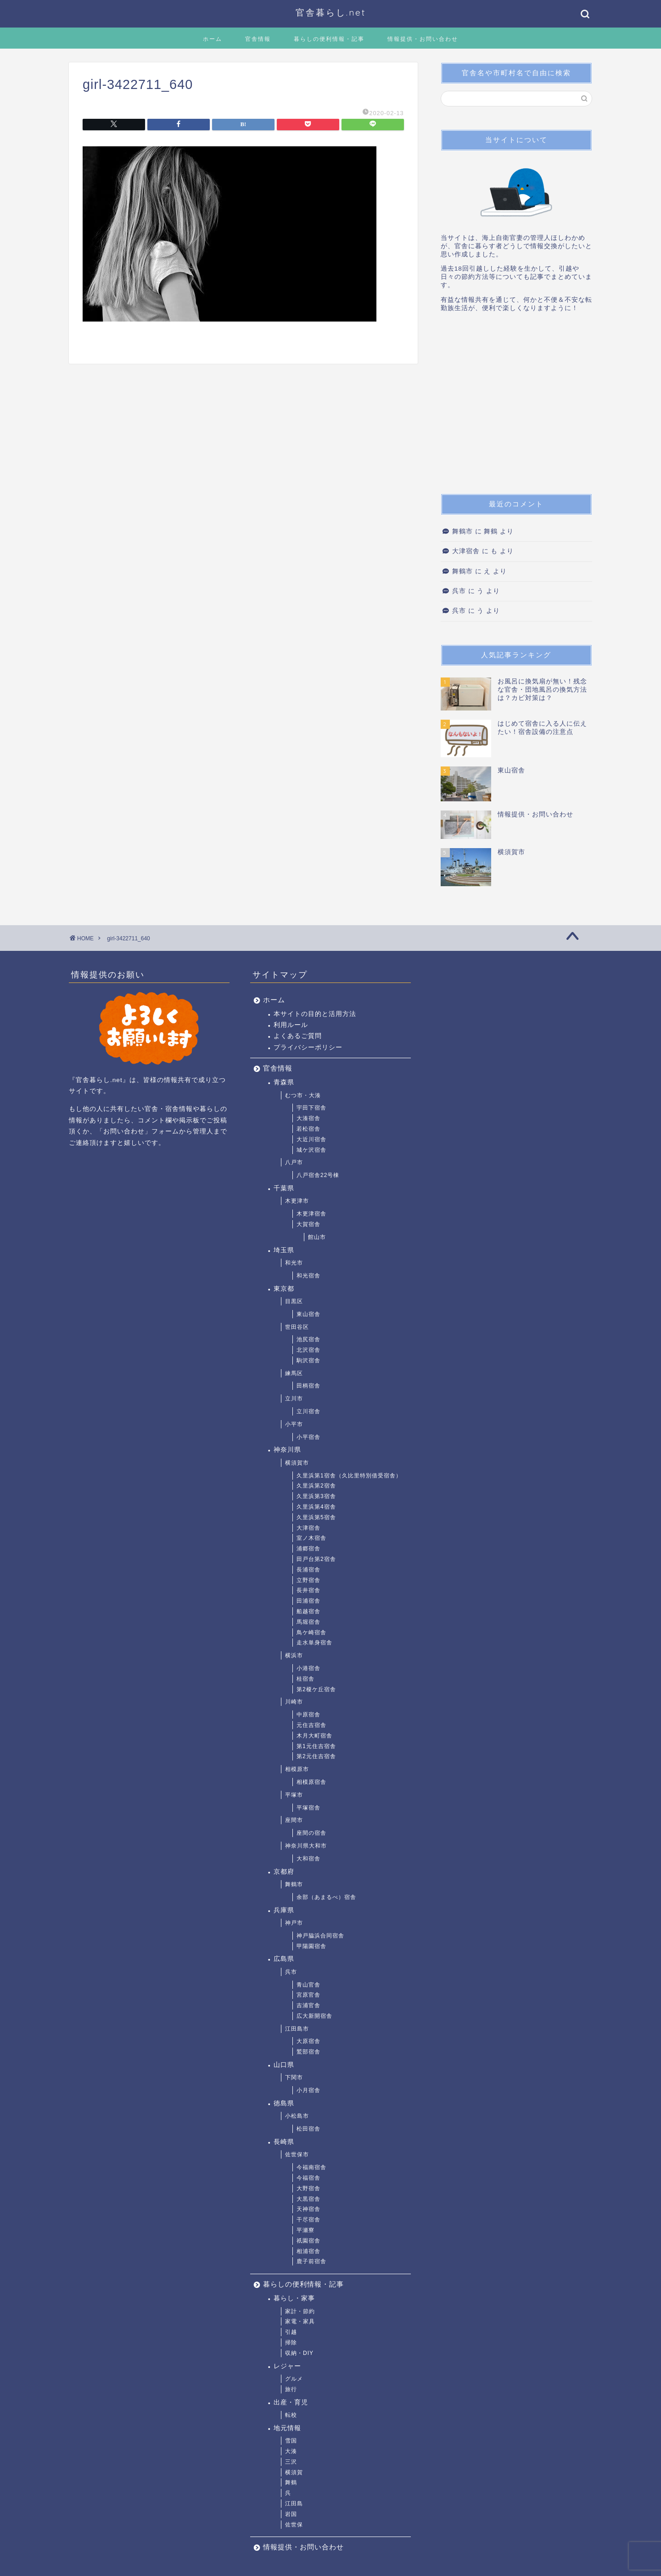 The width and height of the screenshot is (661, 2576). What do you see at coordinates (422, 38) in the screenshot?
I see `情報提供・お問い合わせ` at bounding box center [422, 38].